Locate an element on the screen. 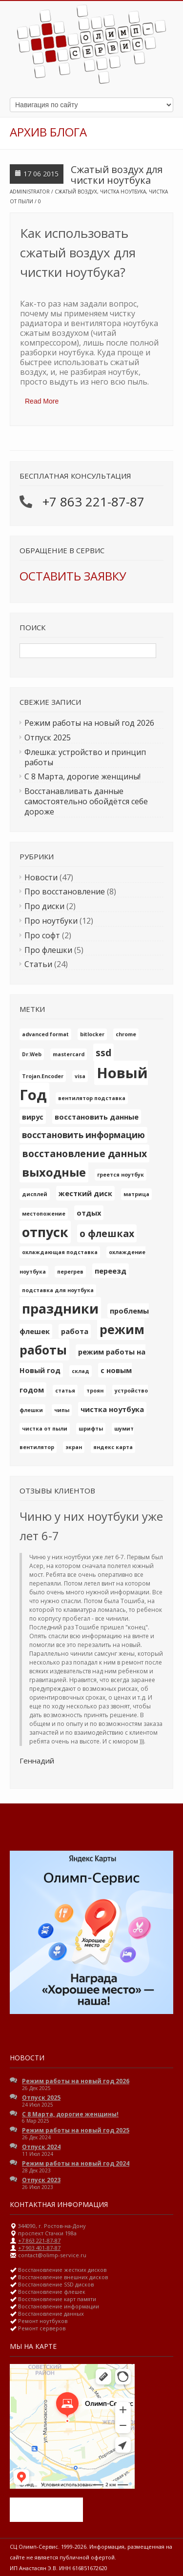 Image resolution: width=183 pixels, height=2576 pixels. яндекс карта [яндекс карта (1 элемент)] is located at coordinates (113, 1447).